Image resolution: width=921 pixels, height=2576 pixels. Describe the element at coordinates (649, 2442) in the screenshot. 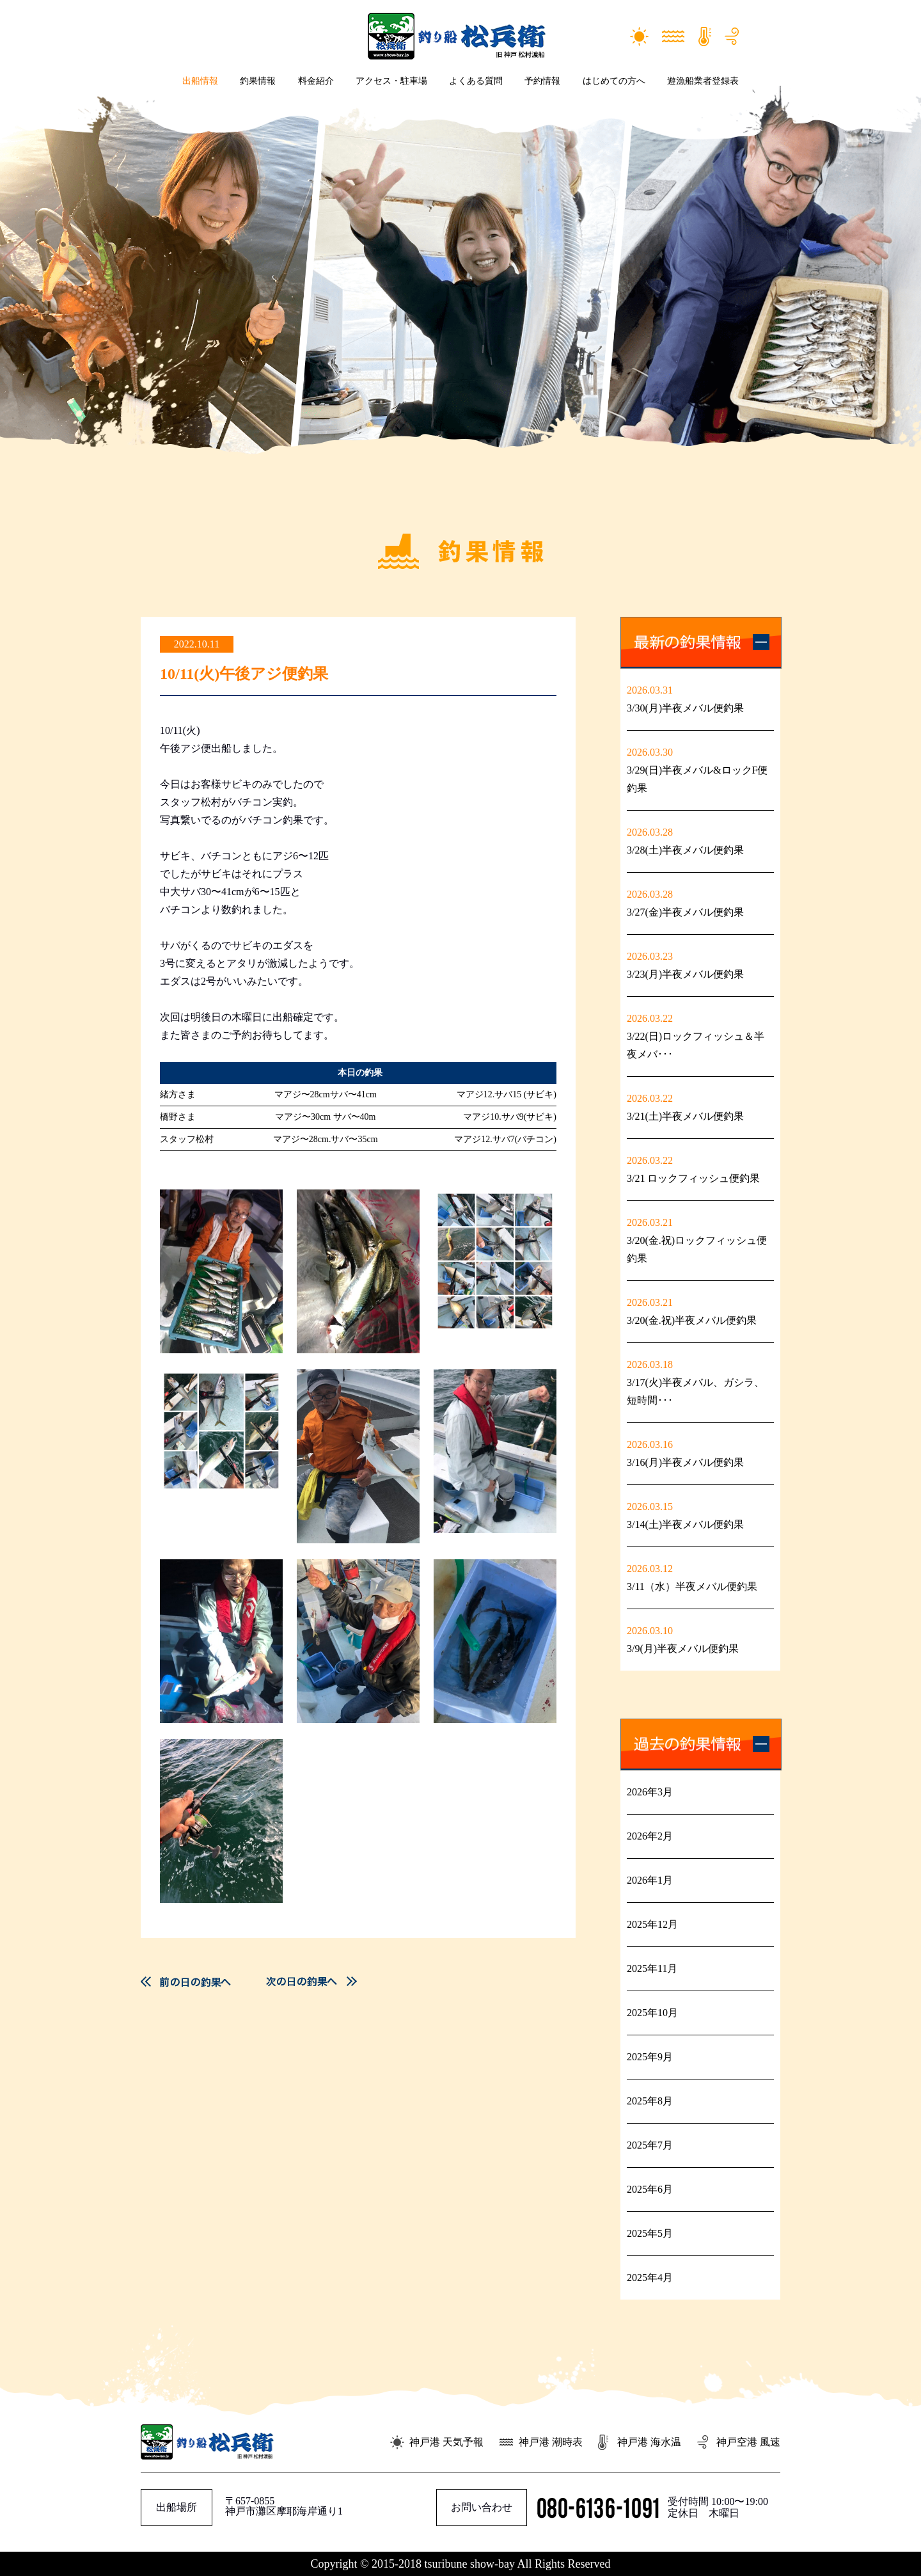

I see `神戸港 海水温` at that location.